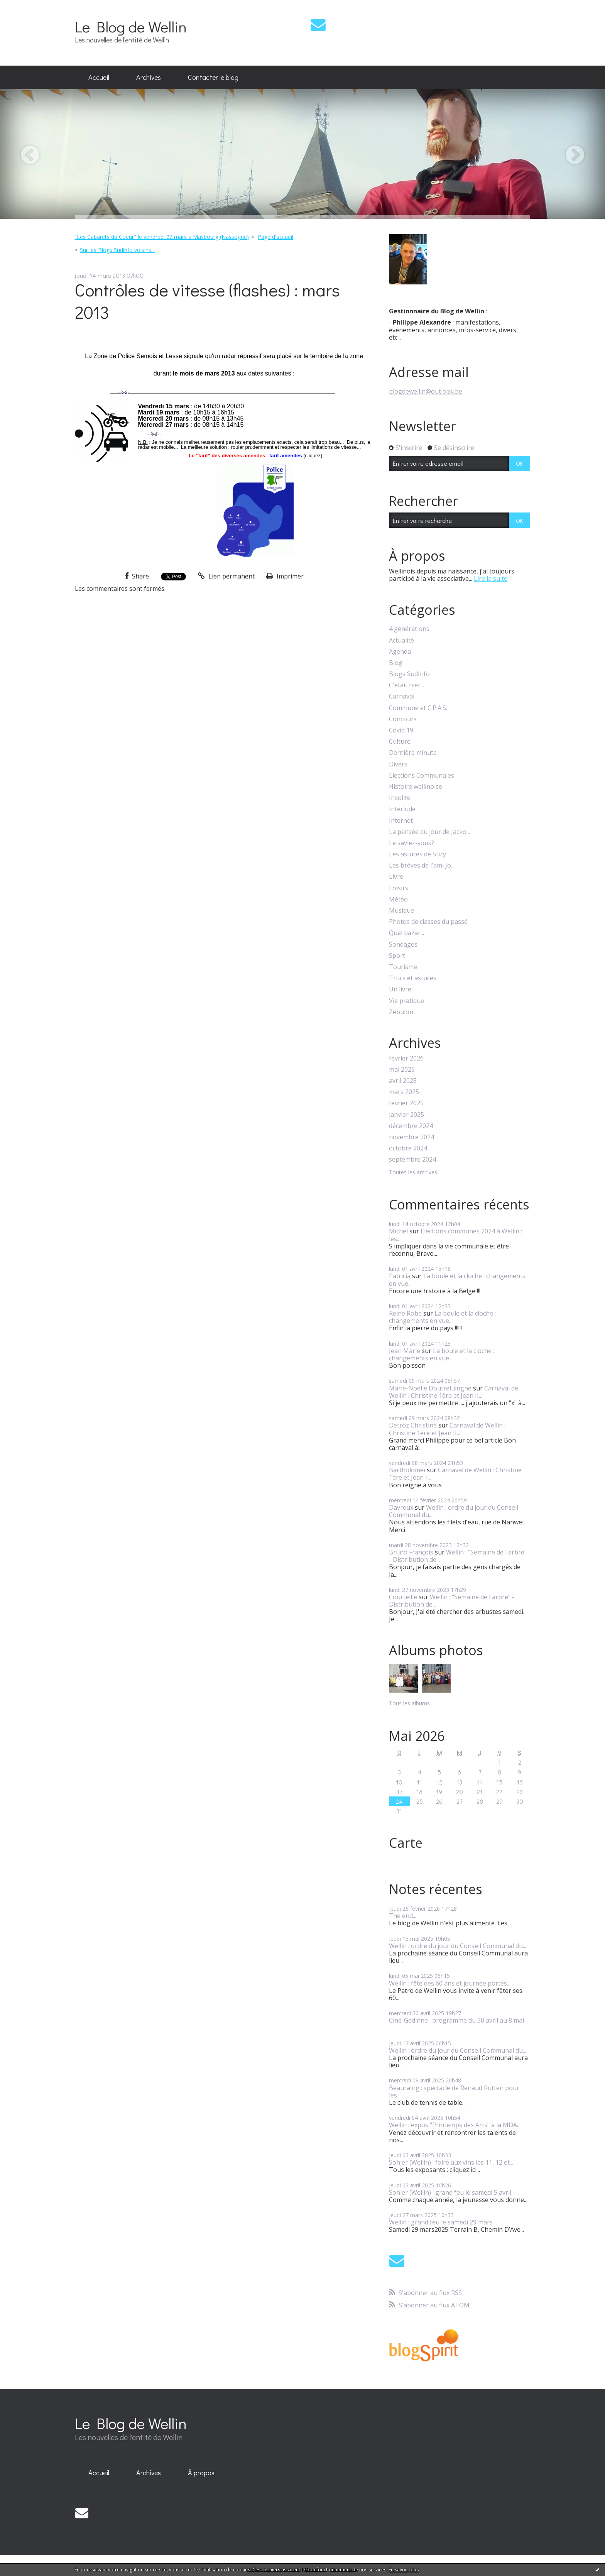 The width and height of the screenshot is (605, 2576). I want to click on Blogs SudInfo, so click(409, 674).